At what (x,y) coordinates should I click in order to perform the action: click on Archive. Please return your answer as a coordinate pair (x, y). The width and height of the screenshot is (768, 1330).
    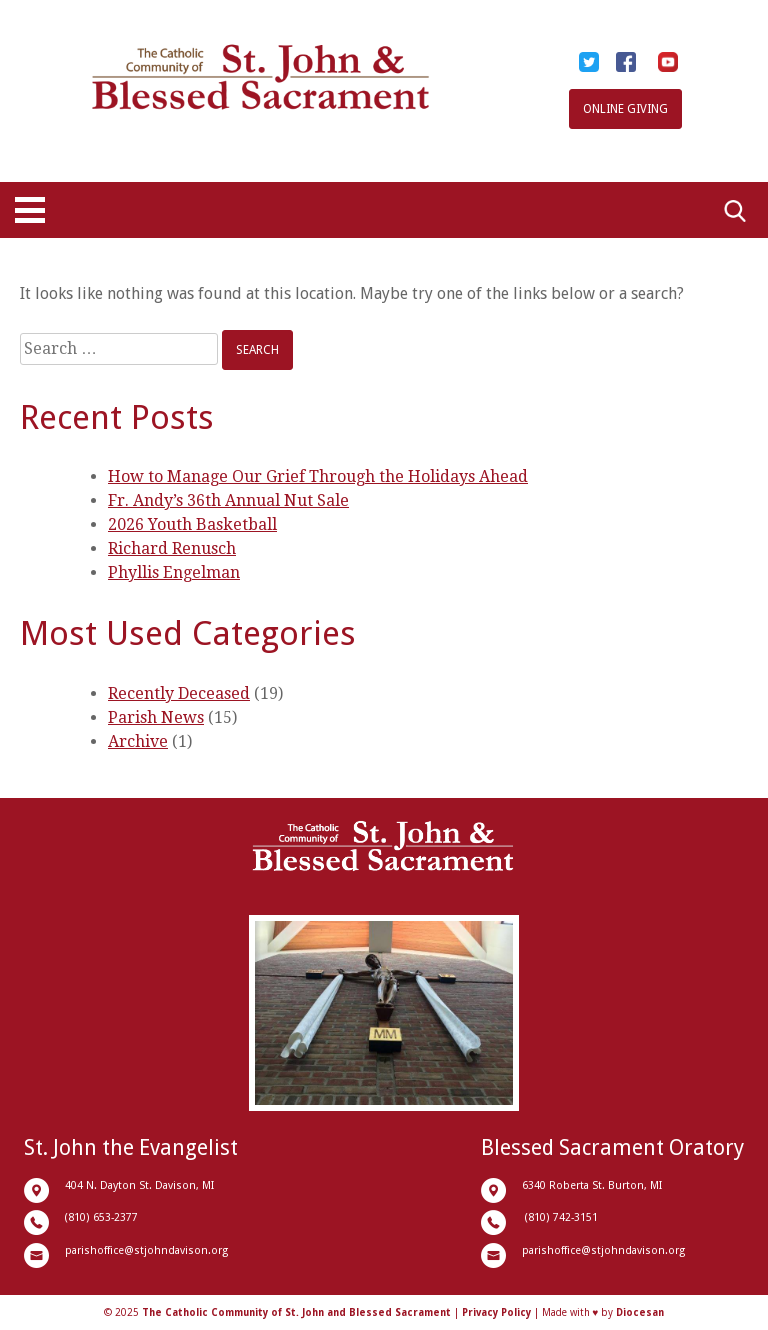
    Looking at the image, I should click on (138, 741).